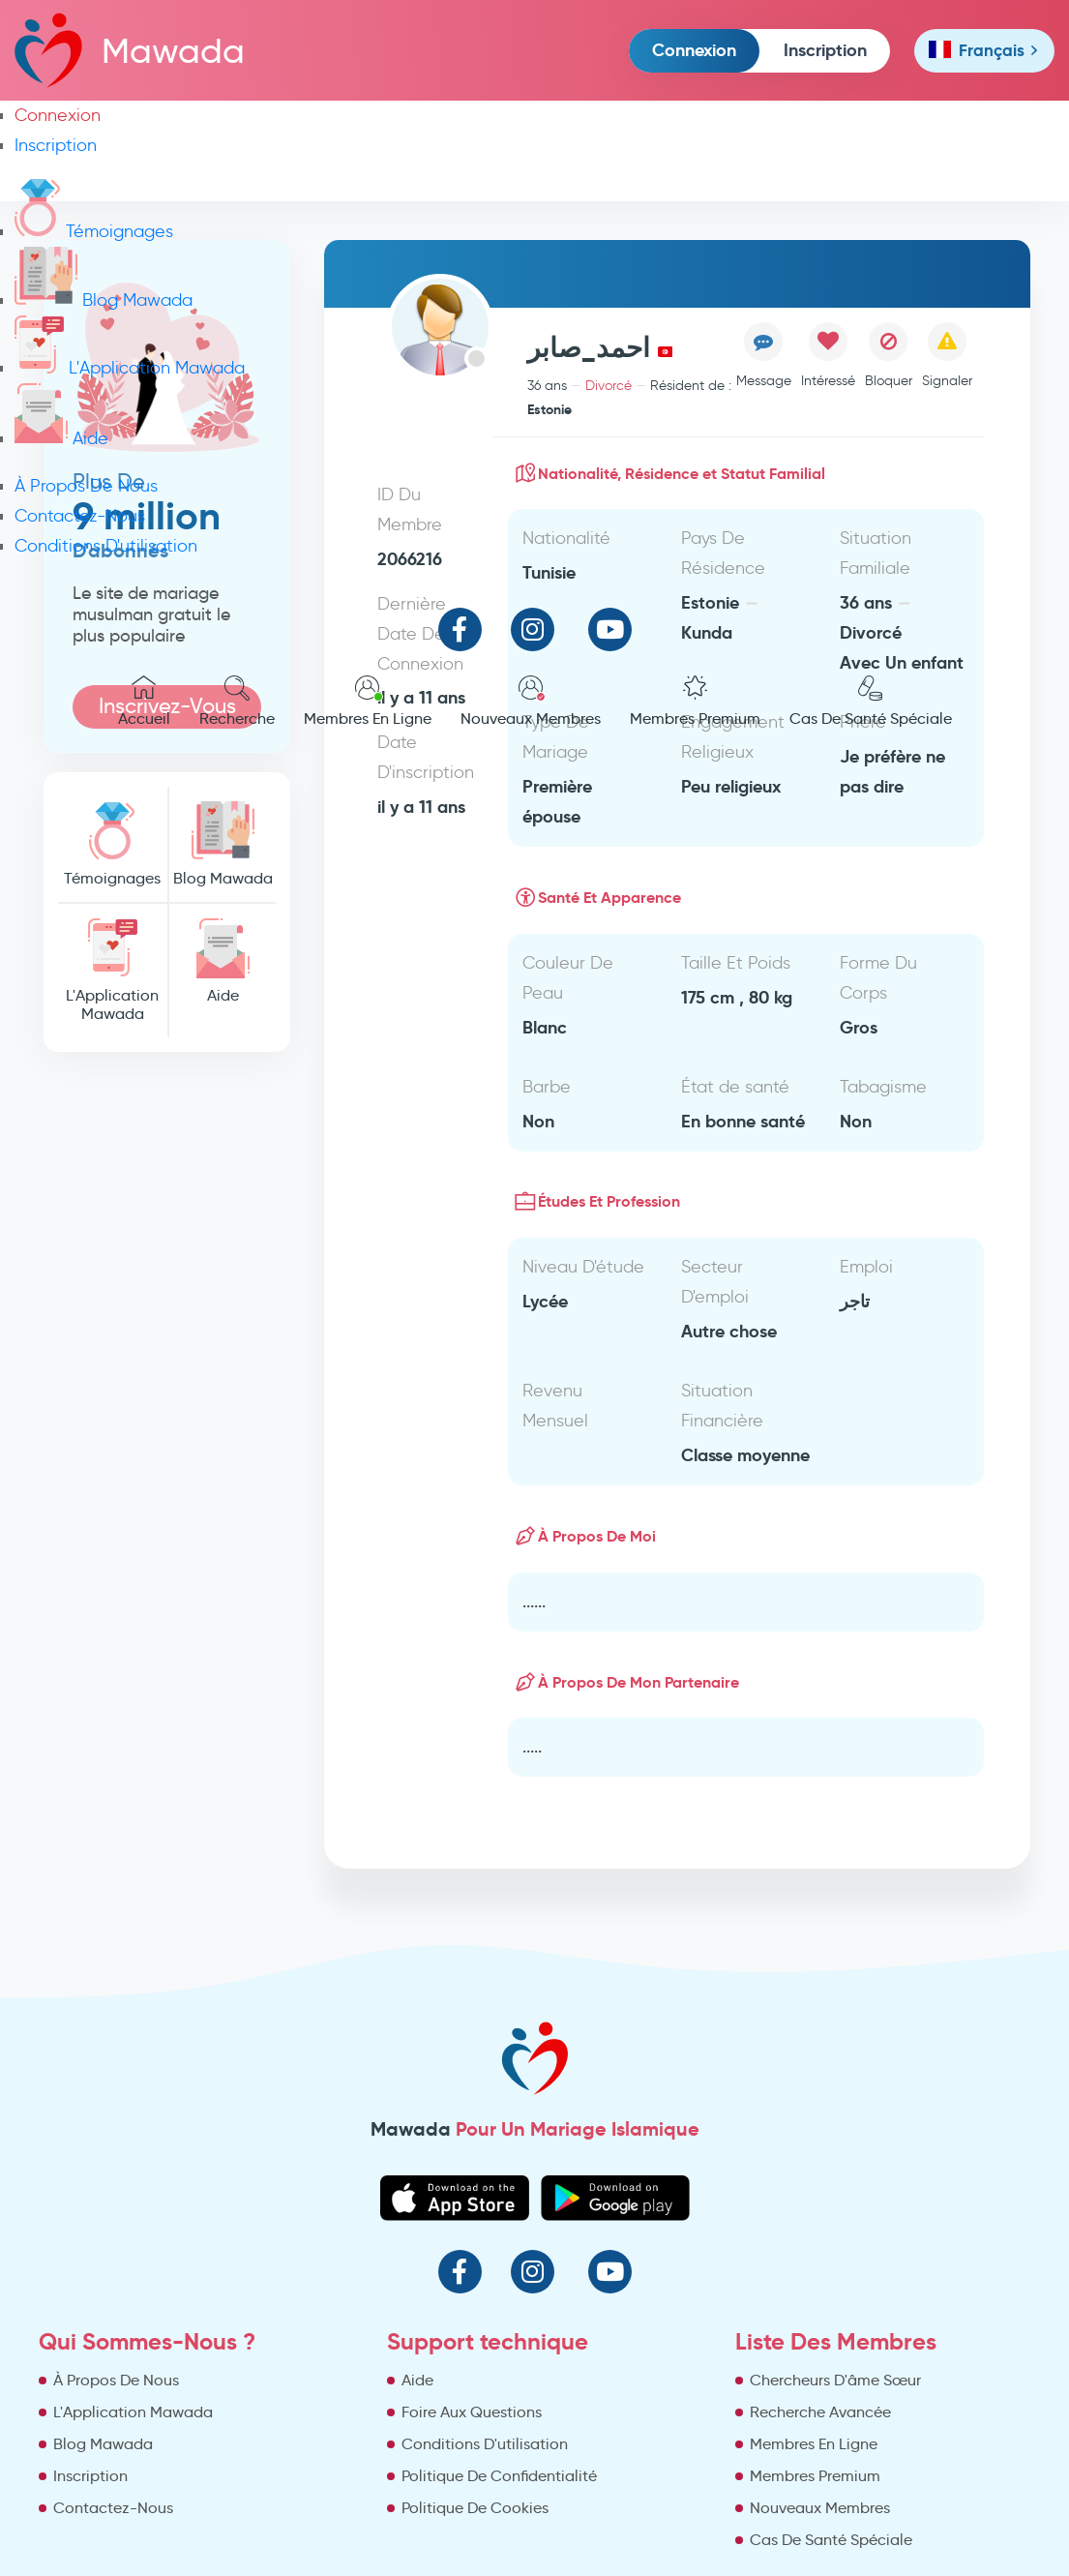  Describe the element at coordinates (870, 701) in the screenshot. I see `Cas De Santé Spéciale` at that location.